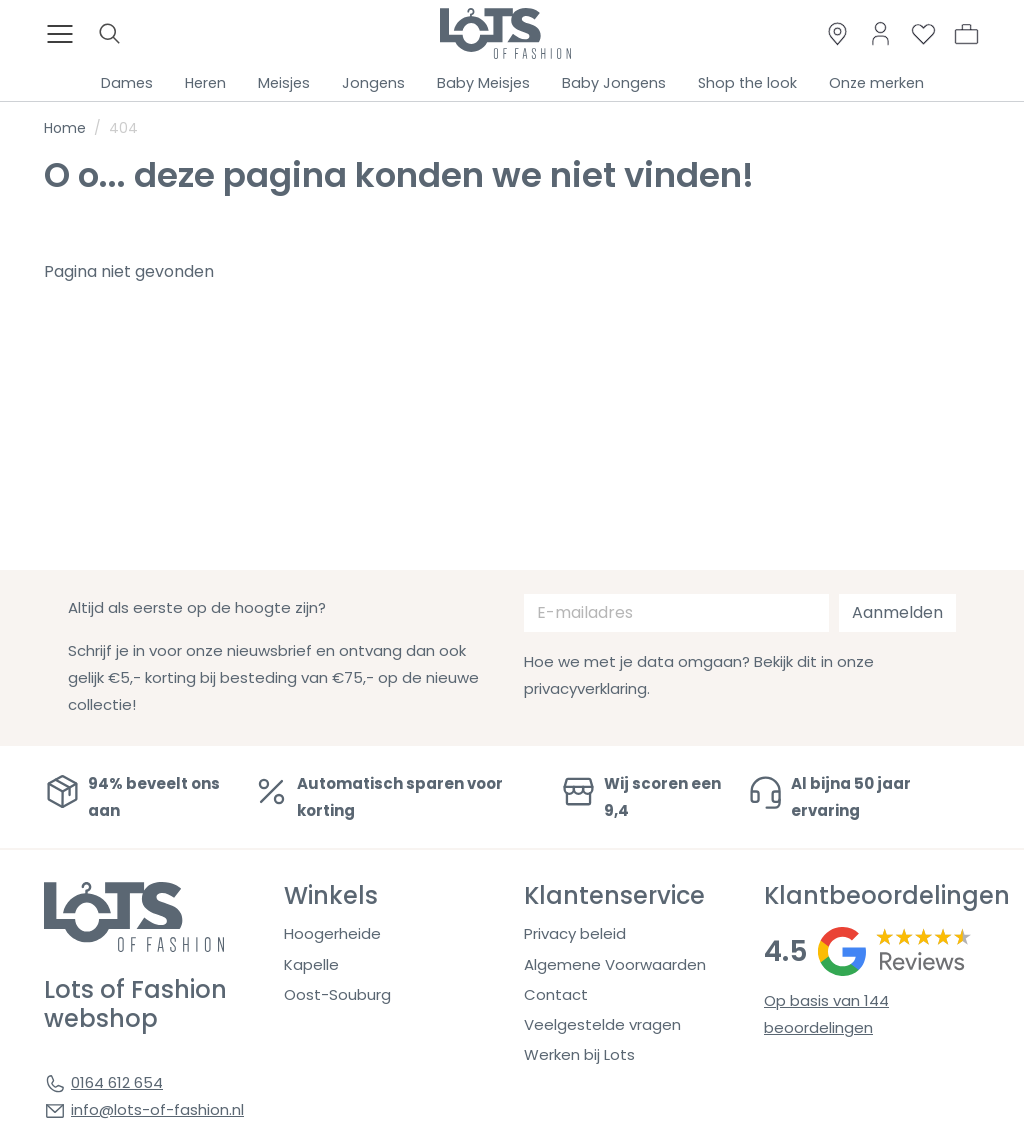  Describe the element at coordinates (556, 994) in the screenshot. I see `Contact` at that location.